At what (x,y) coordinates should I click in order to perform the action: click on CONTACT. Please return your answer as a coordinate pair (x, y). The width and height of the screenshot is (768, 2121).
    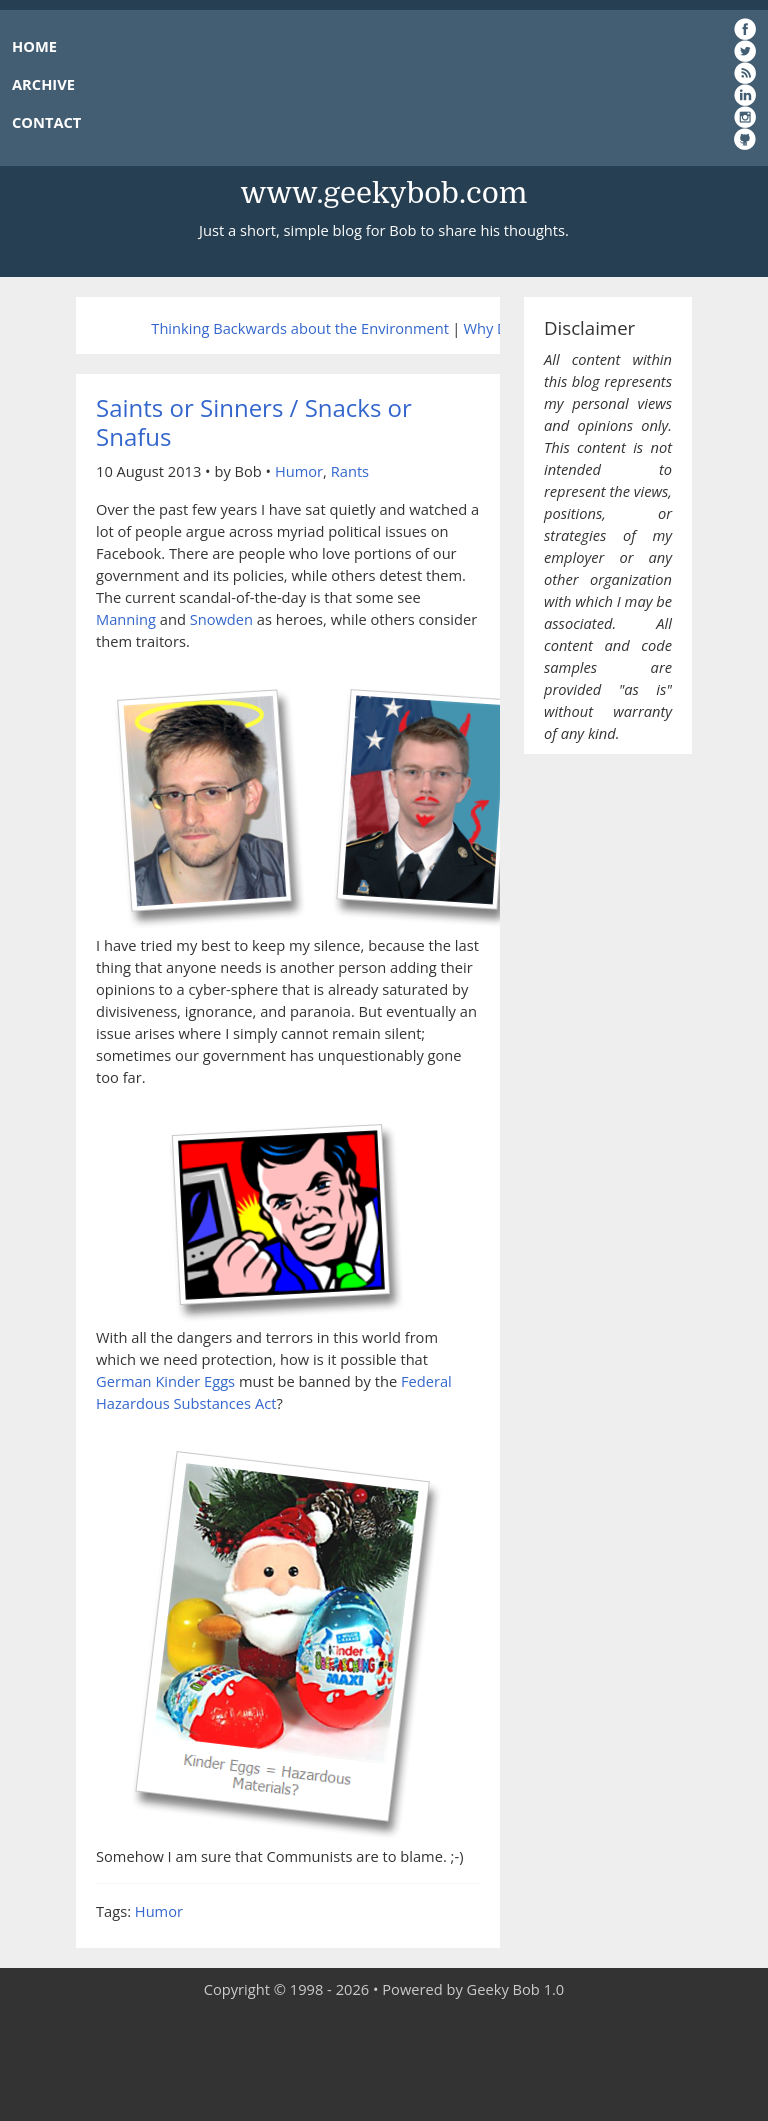
    Looking at the image, I should click on (46, 122).